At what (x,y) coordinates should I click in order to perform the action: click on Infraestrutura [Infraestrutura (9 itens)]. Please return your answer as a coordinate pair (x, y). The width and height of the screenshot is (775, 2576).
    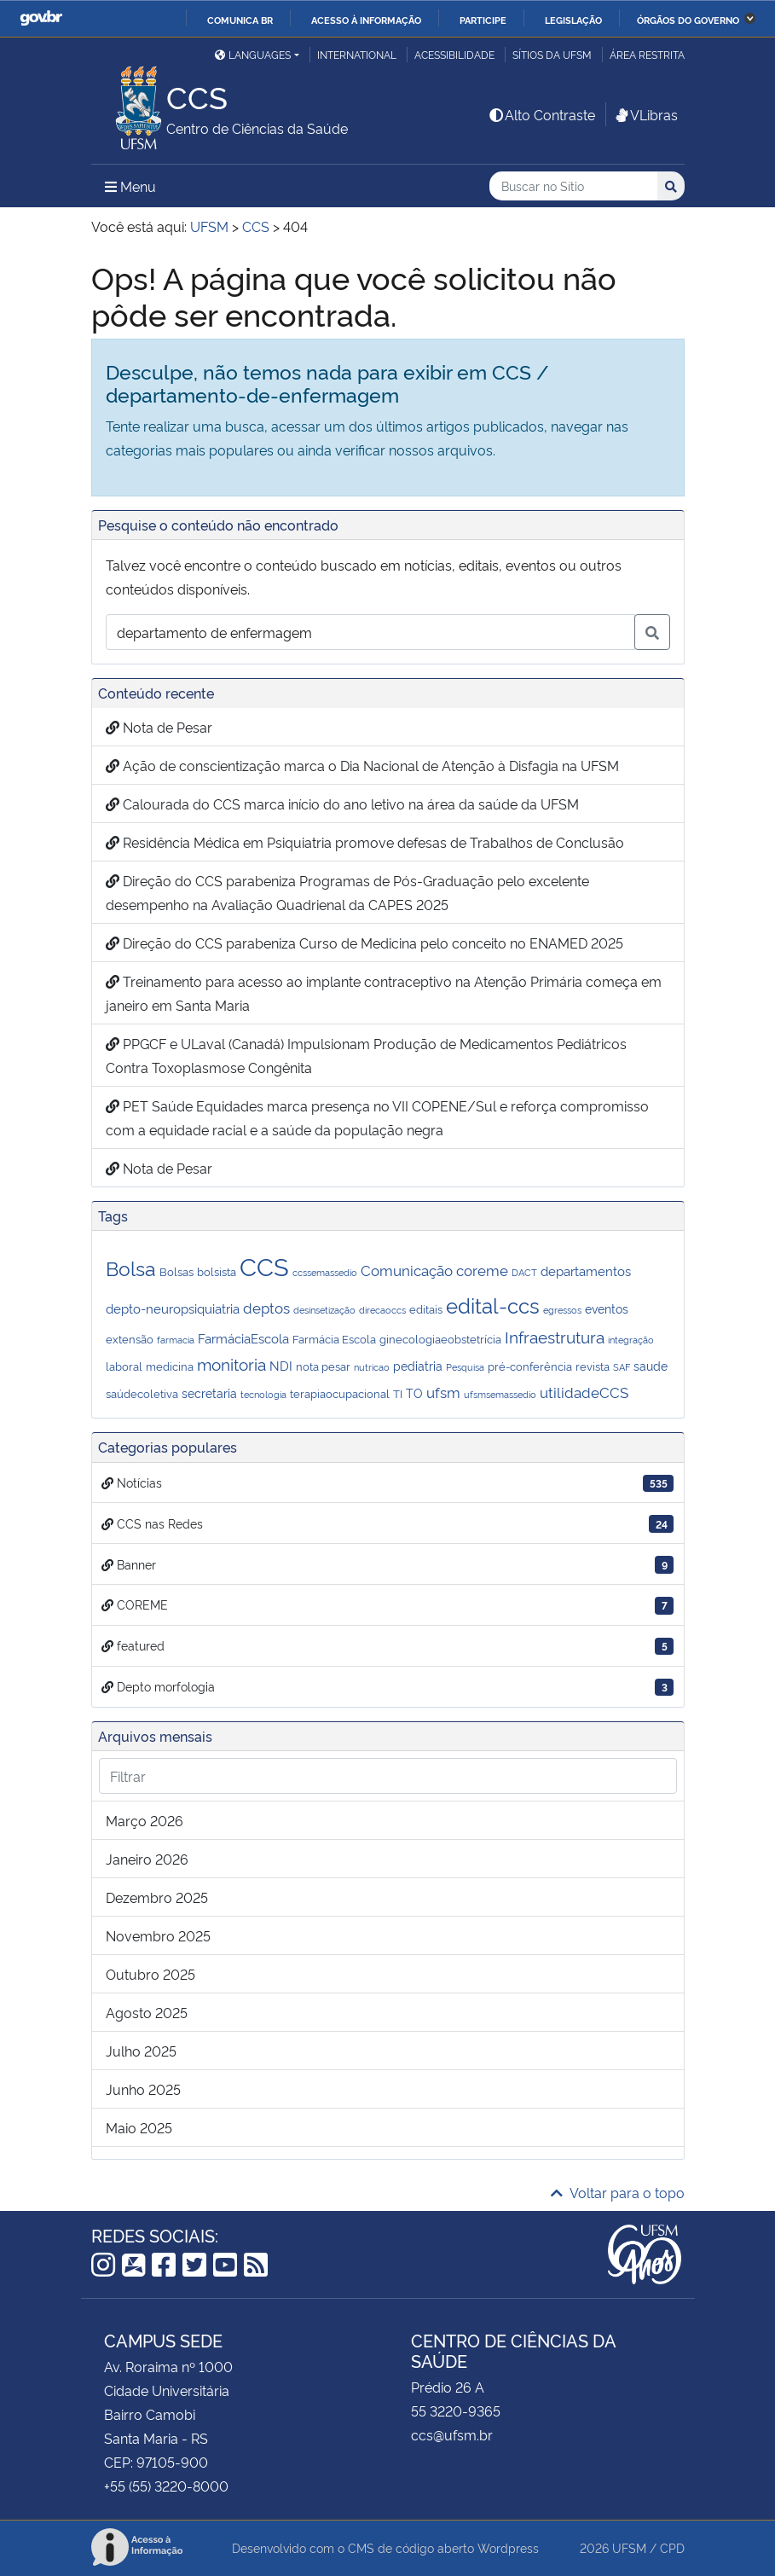
    Looking at the image, I should click on (554, 1337).